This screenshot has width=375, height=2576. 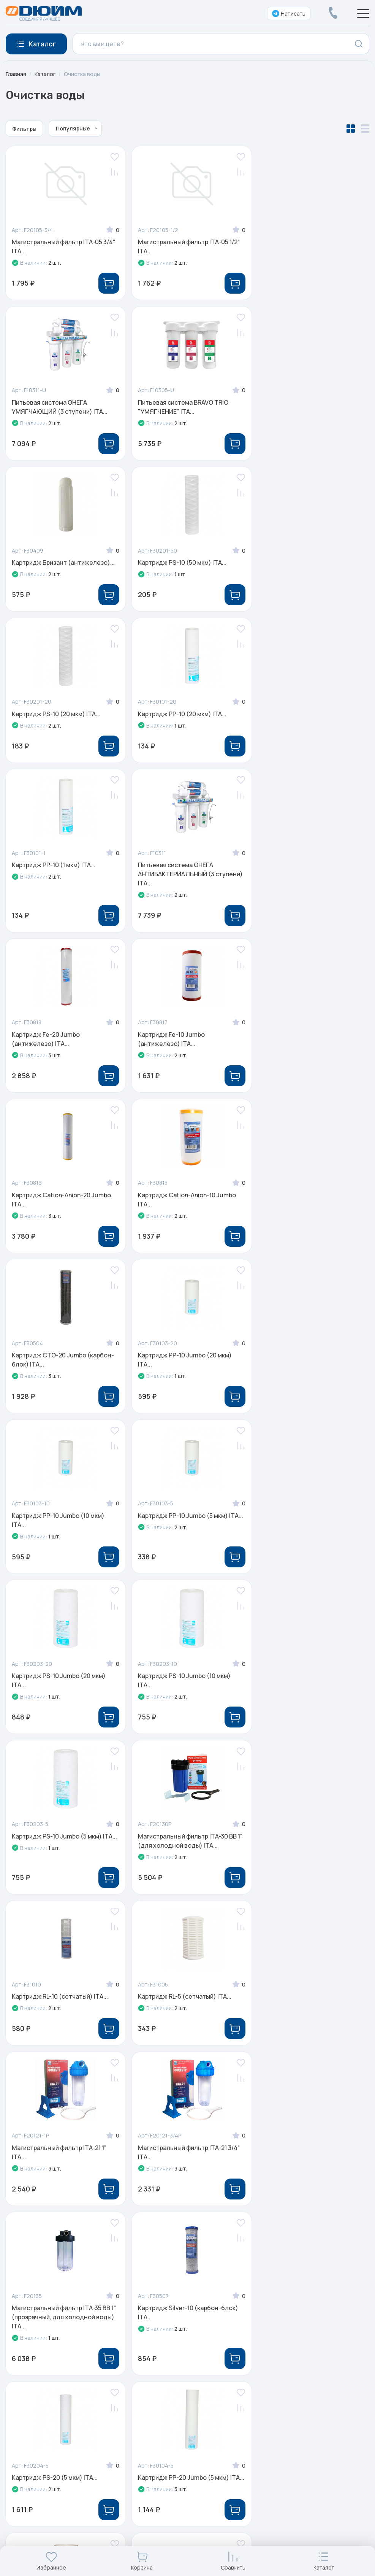 What do you see at coordinates (177, 2312) in the screenshot?
I see `Партнерам` at bounding box center [177, 2312].